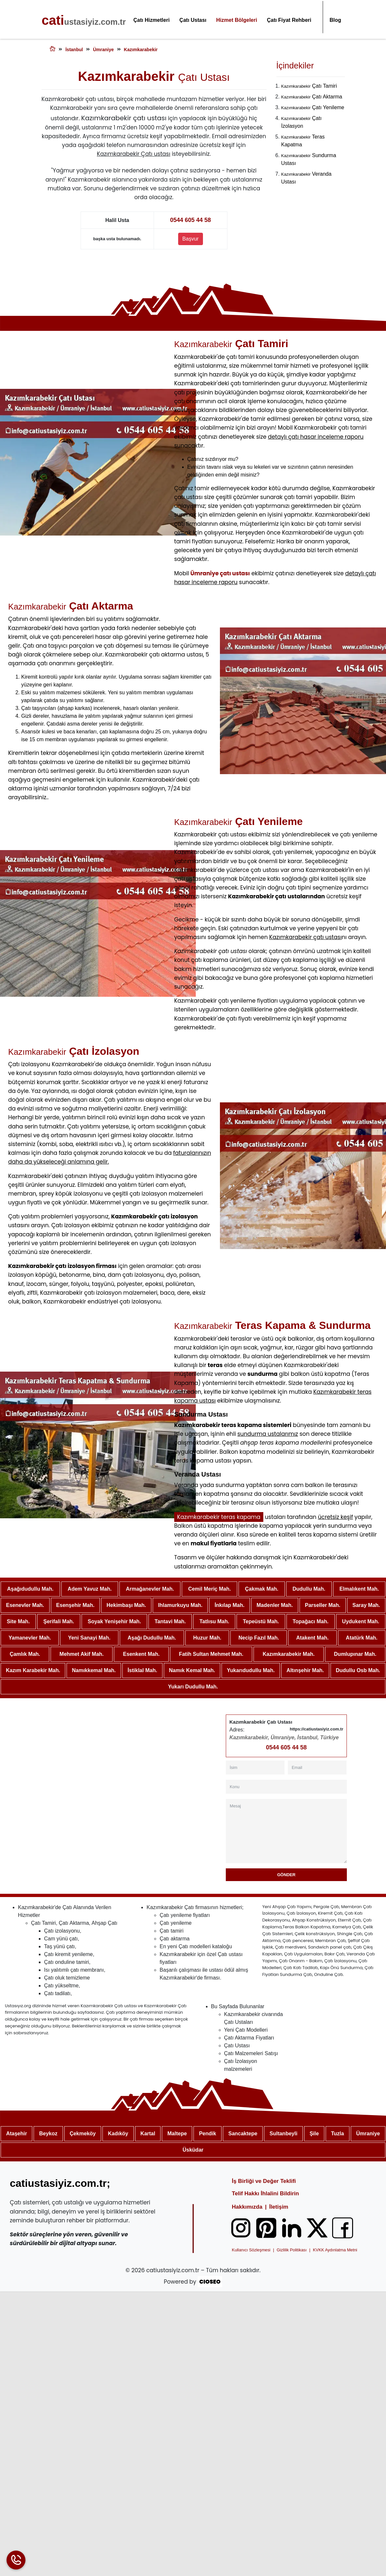 The image size is (386, 2576). What do you see at coordinates (16, 2133) in the screenshot?
I see `Ataşehir` at bounding box center [16, 2133].